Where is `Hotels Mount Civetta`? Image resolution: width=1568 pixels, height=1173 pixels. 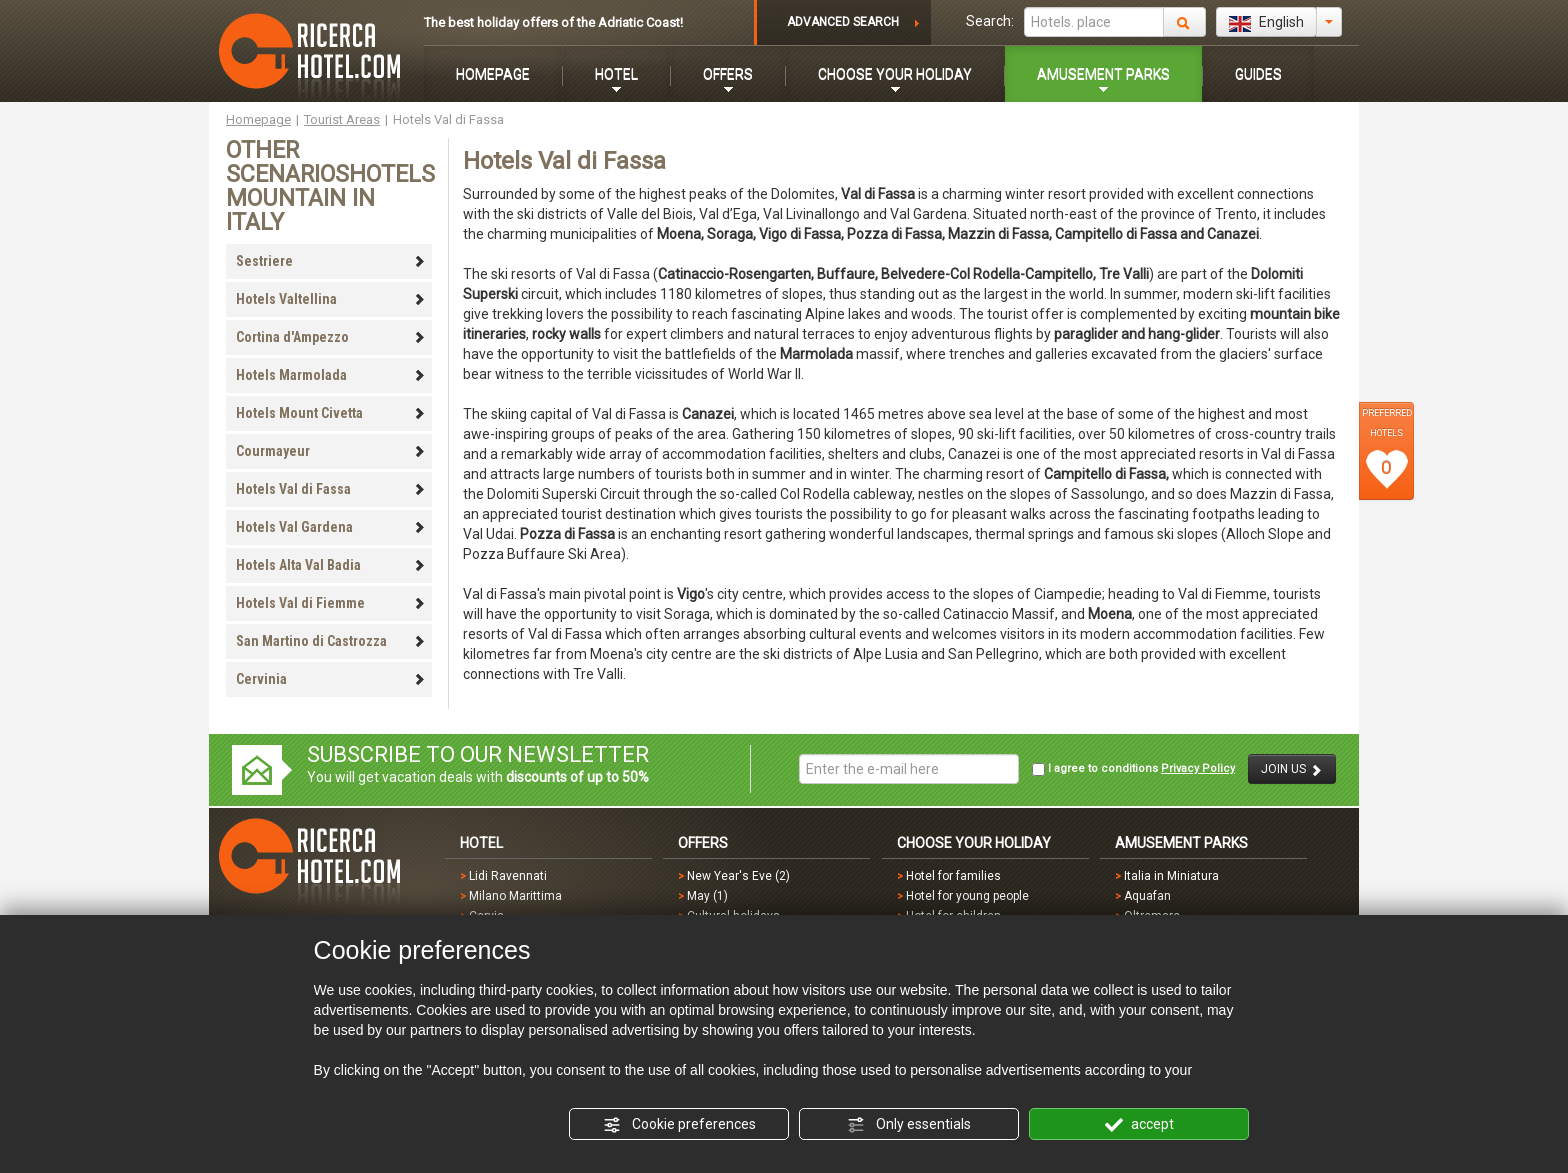 Hotels Mount Civetta is located at coordinates (331, 413).